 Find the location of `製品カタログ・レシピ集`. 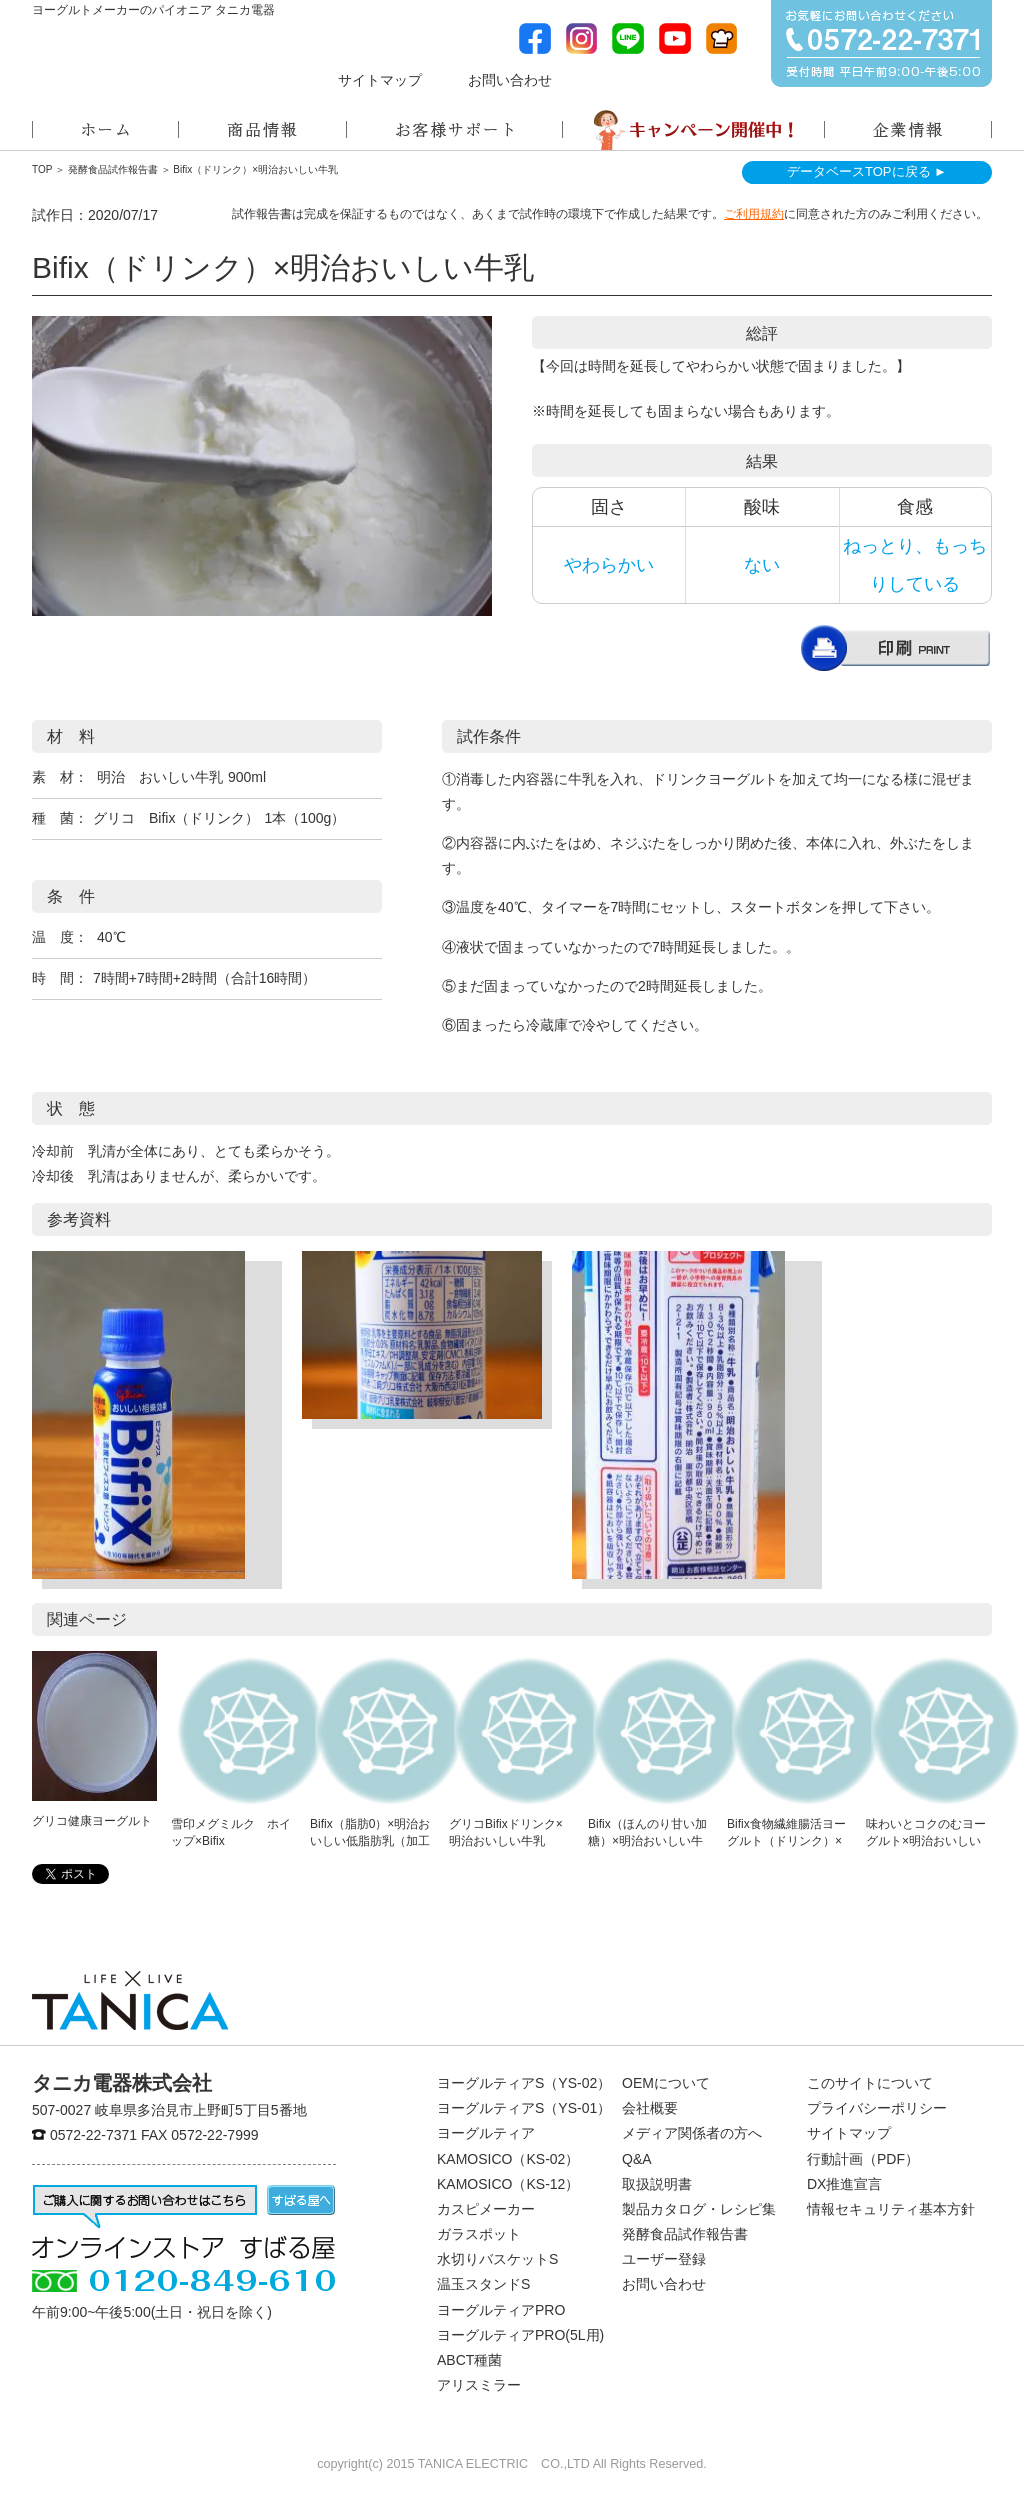

製品カタログ・レシピ集 is located at coordinates (699, 2209).